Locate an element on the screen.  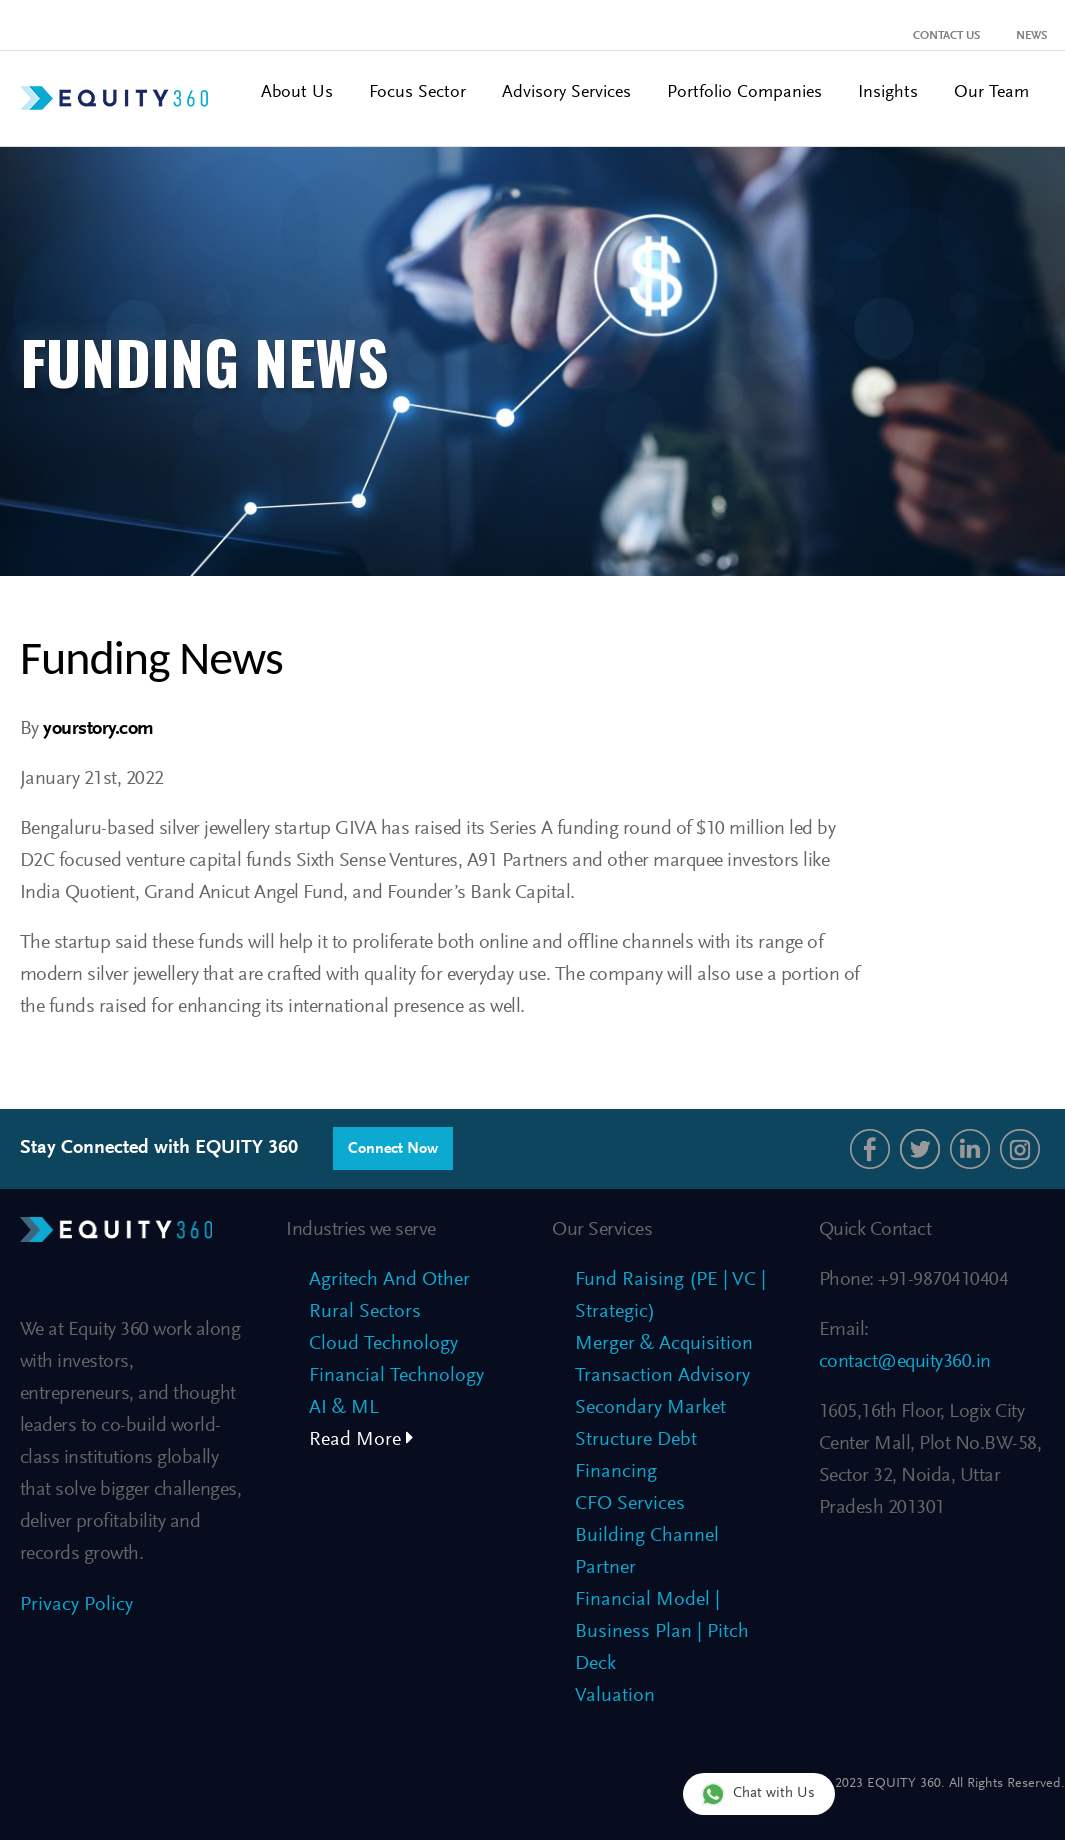
Valuation is located at coordinates (615, 1696).